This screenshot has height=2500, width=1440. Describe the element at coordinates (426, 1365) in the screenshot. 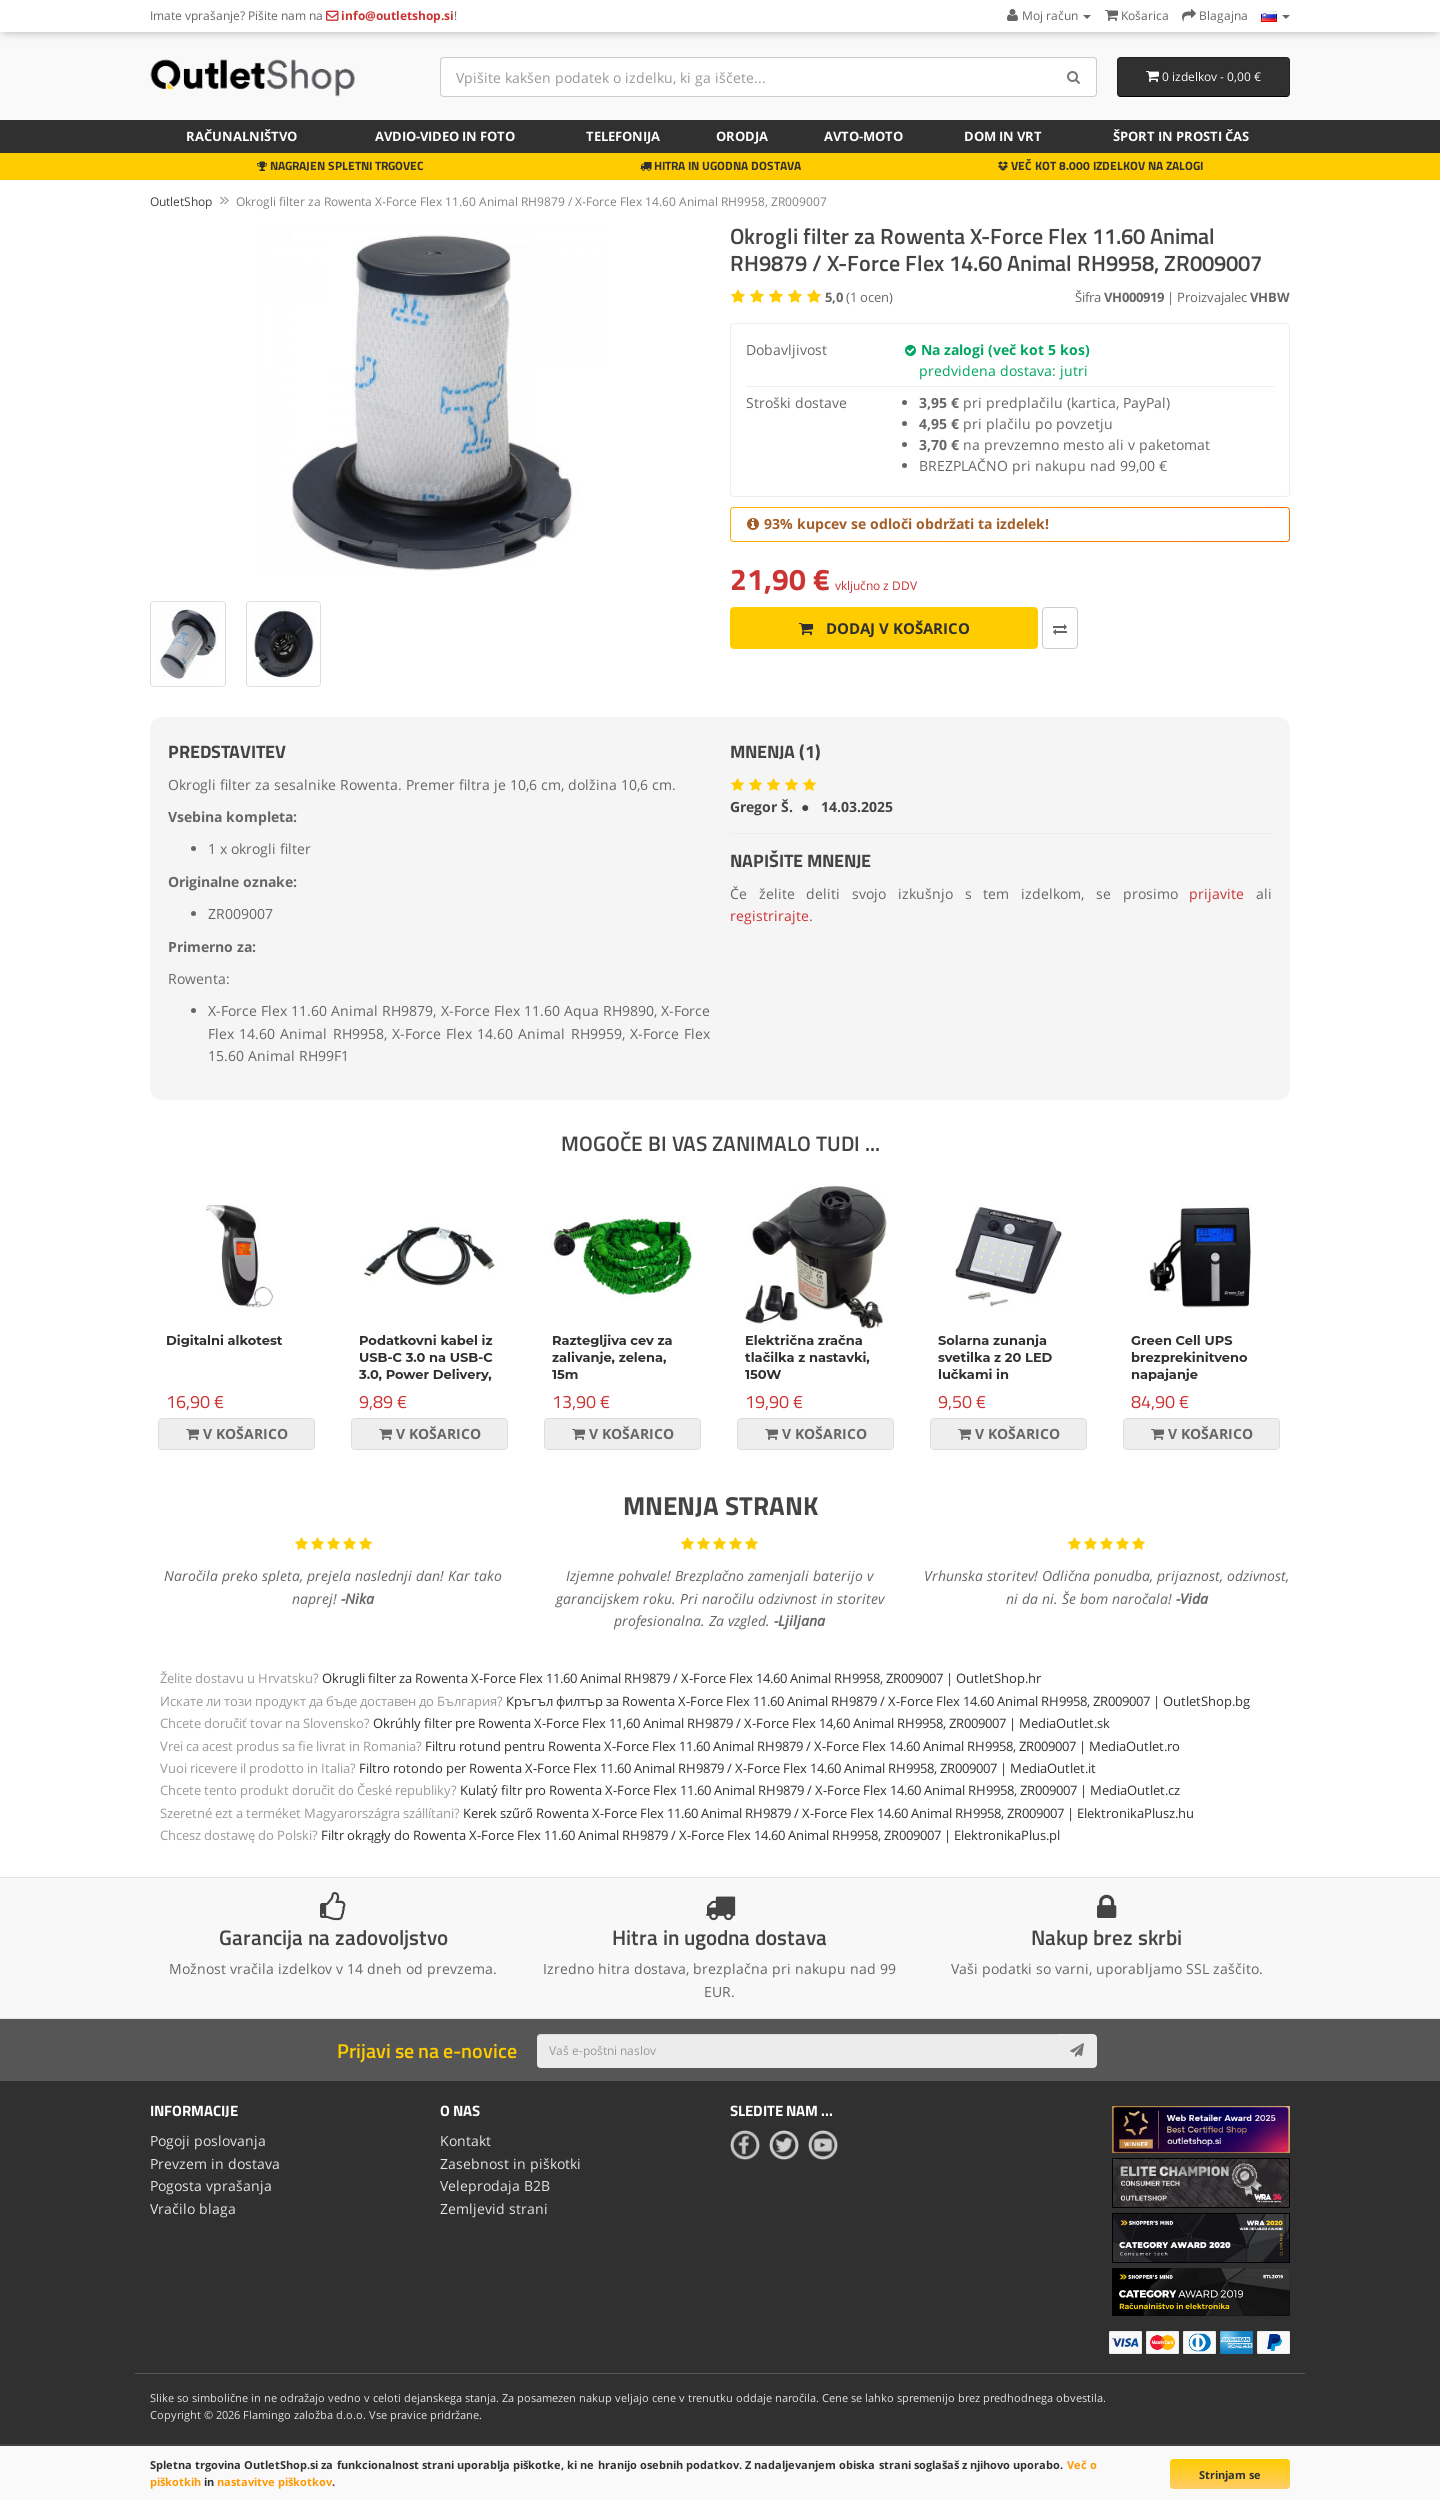

I see `Podatkovni kabel iz USB-C 3.0 na USB-C 3.0, Power Delivery, 60W, črn, 1m` at that location.